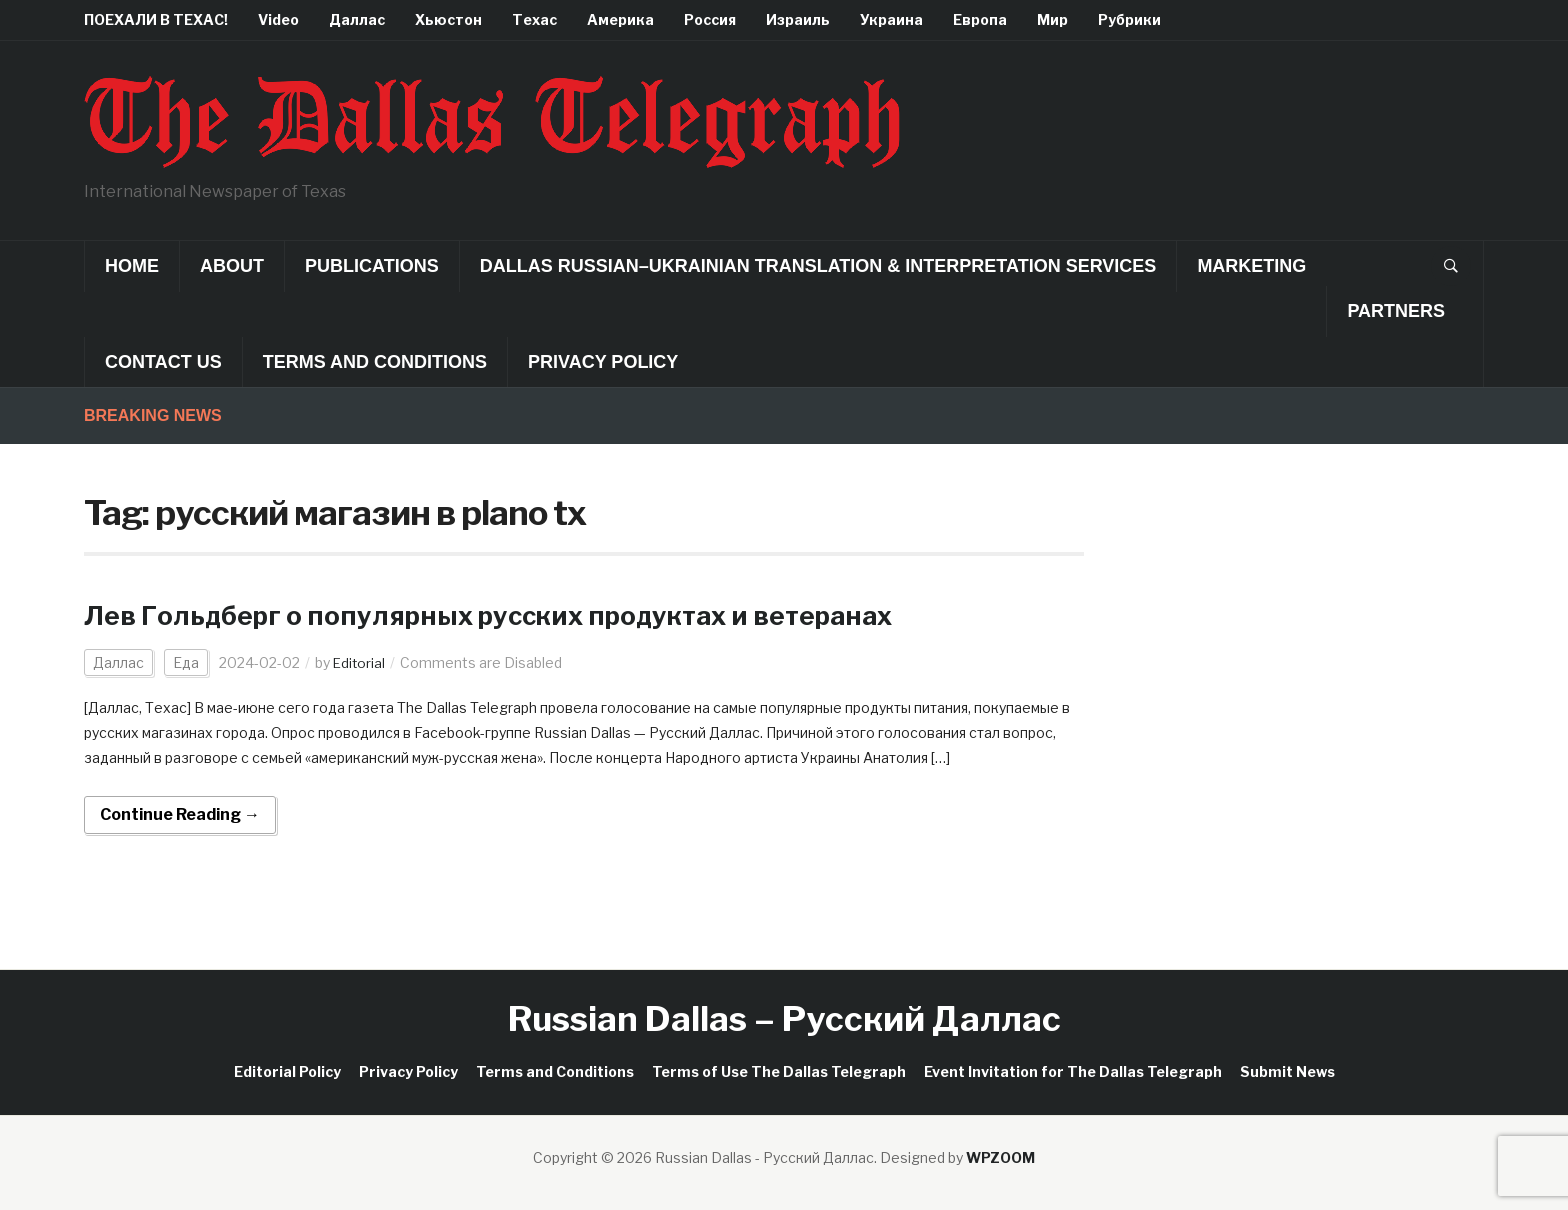  What do you see at coordinates (779, 1071) in the screenshot?
I see `Terms of Use The Dallas Telegraph` at bounding box center [779, 1071].